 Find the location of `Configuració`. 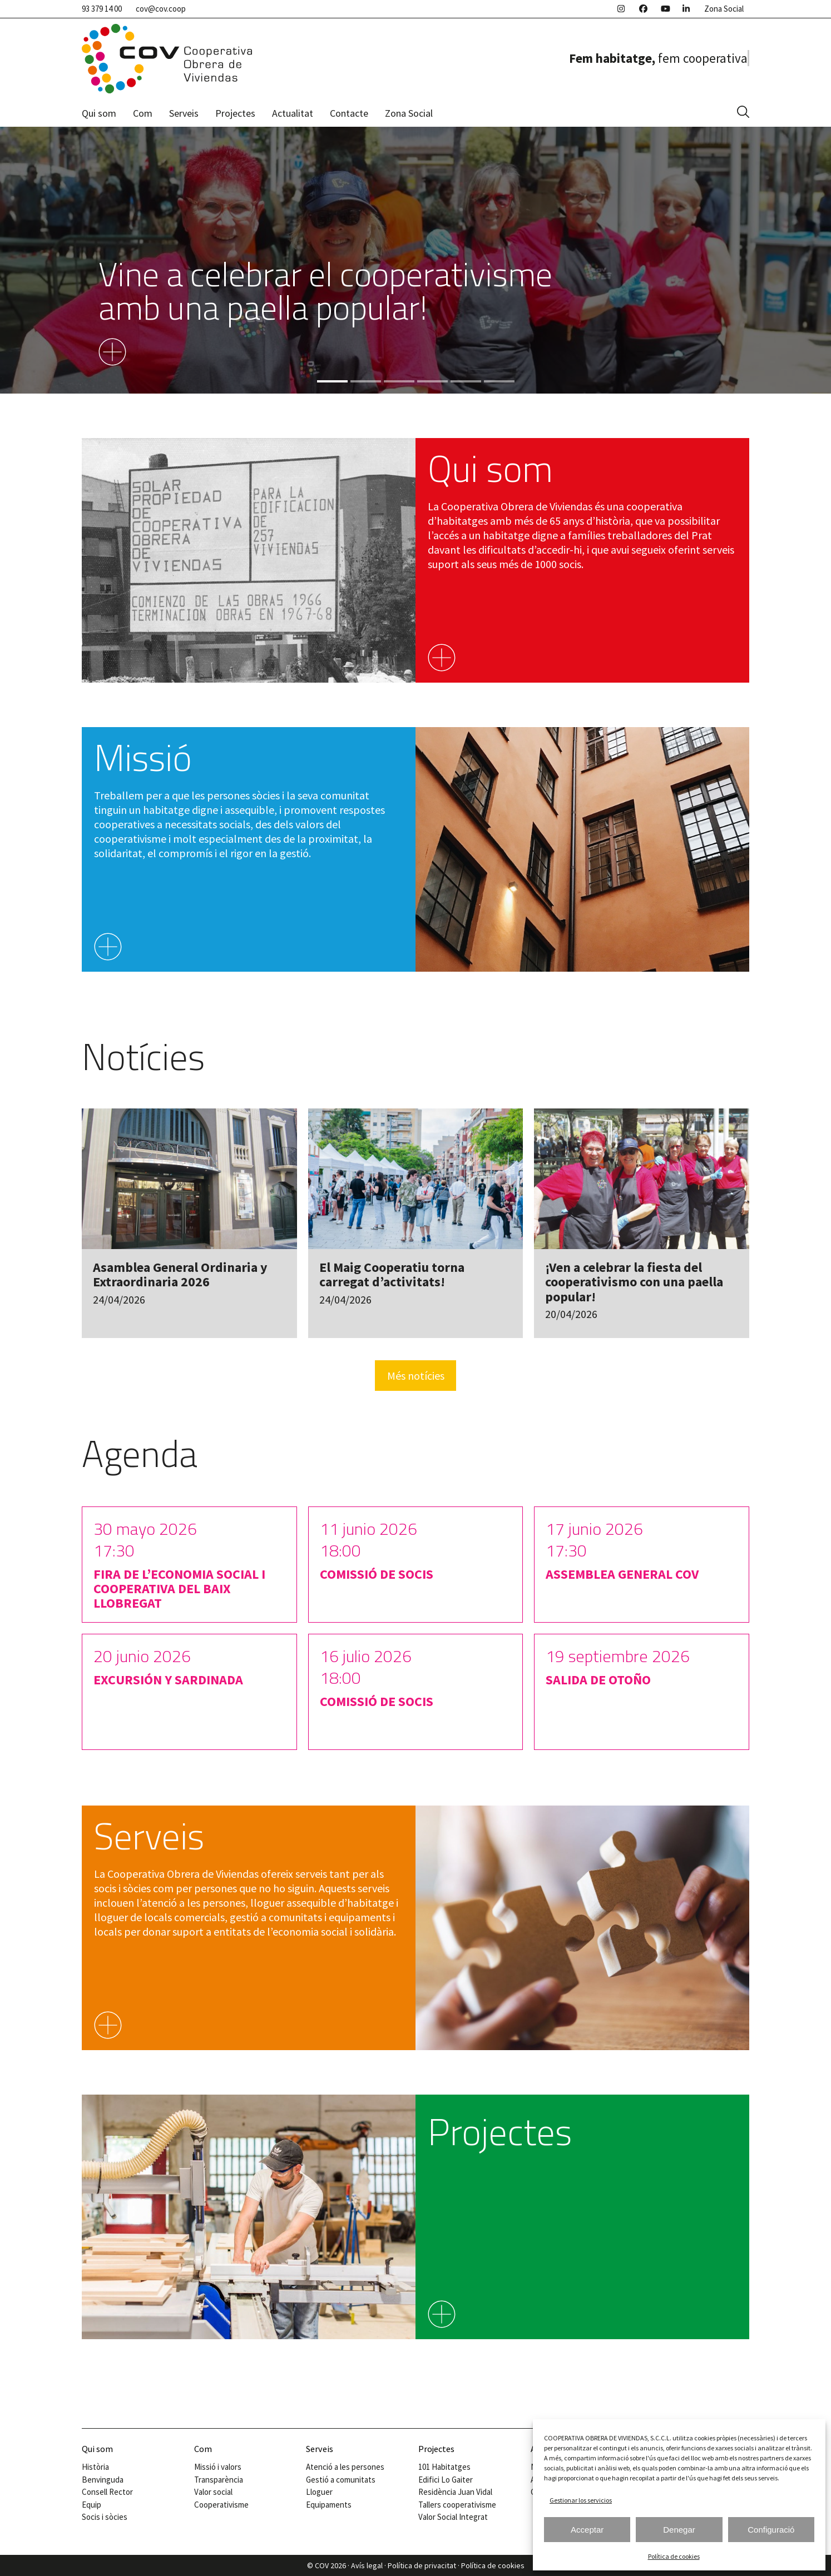

Configuració is located at coordinates (771, 2529).